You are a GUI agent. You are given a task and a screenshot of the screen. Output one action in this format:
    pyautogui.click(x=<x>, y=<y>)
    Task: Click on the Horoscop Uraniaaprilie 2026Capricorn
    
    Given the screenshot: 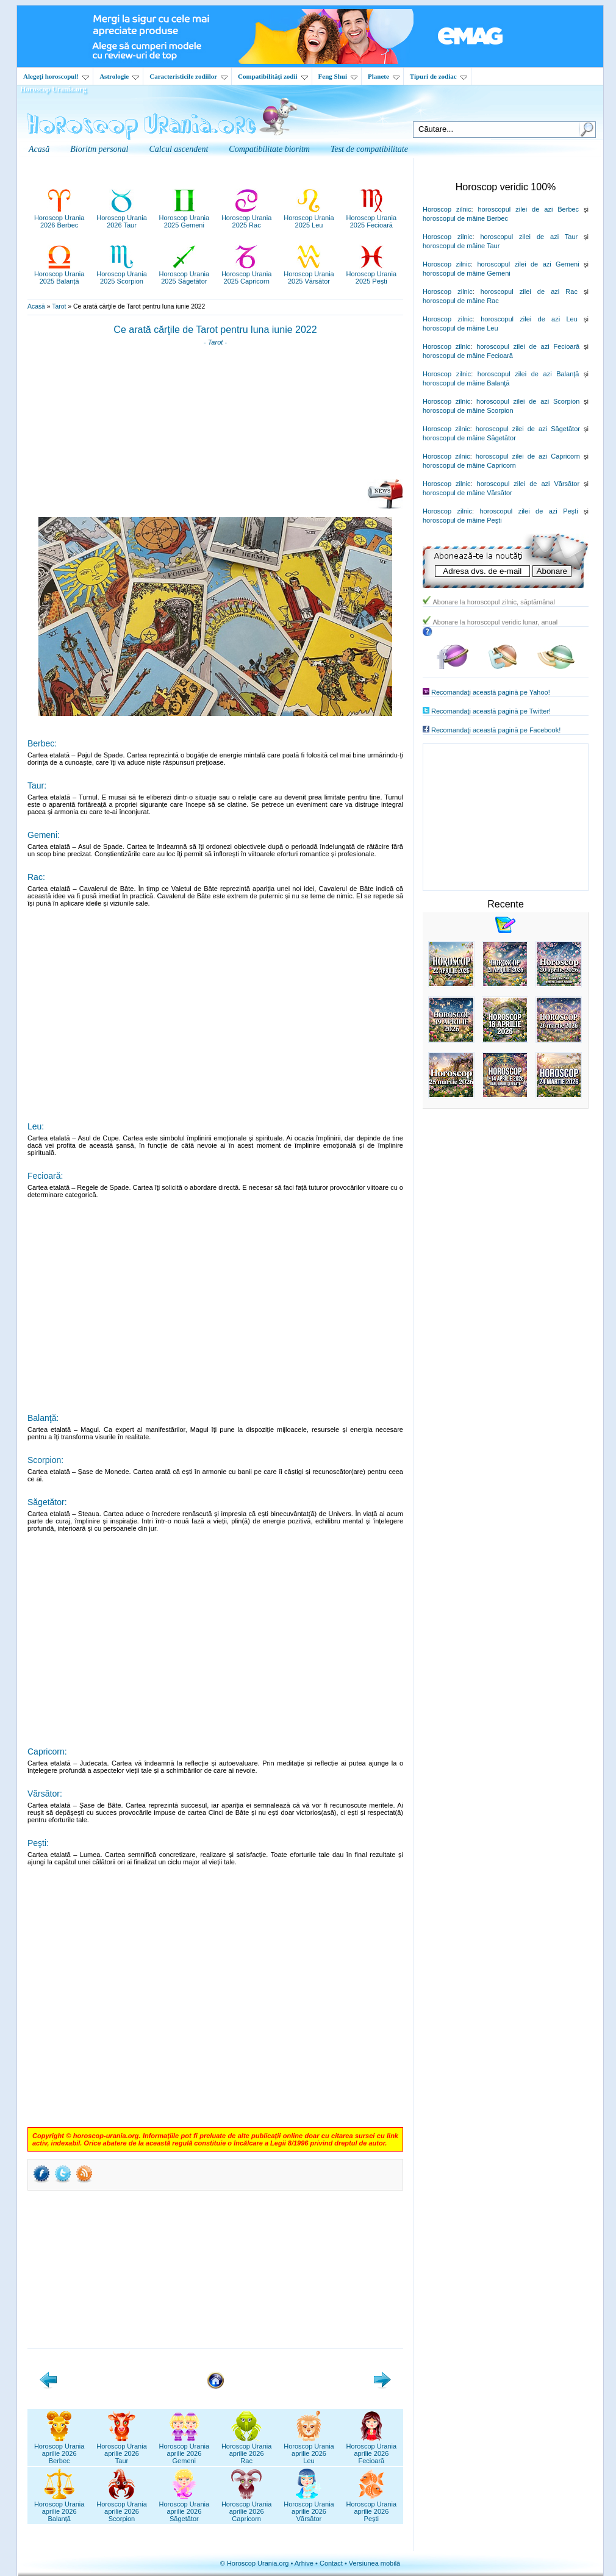 What is the action you would take?
    pyautogui.click(x=246, y=2507)
    